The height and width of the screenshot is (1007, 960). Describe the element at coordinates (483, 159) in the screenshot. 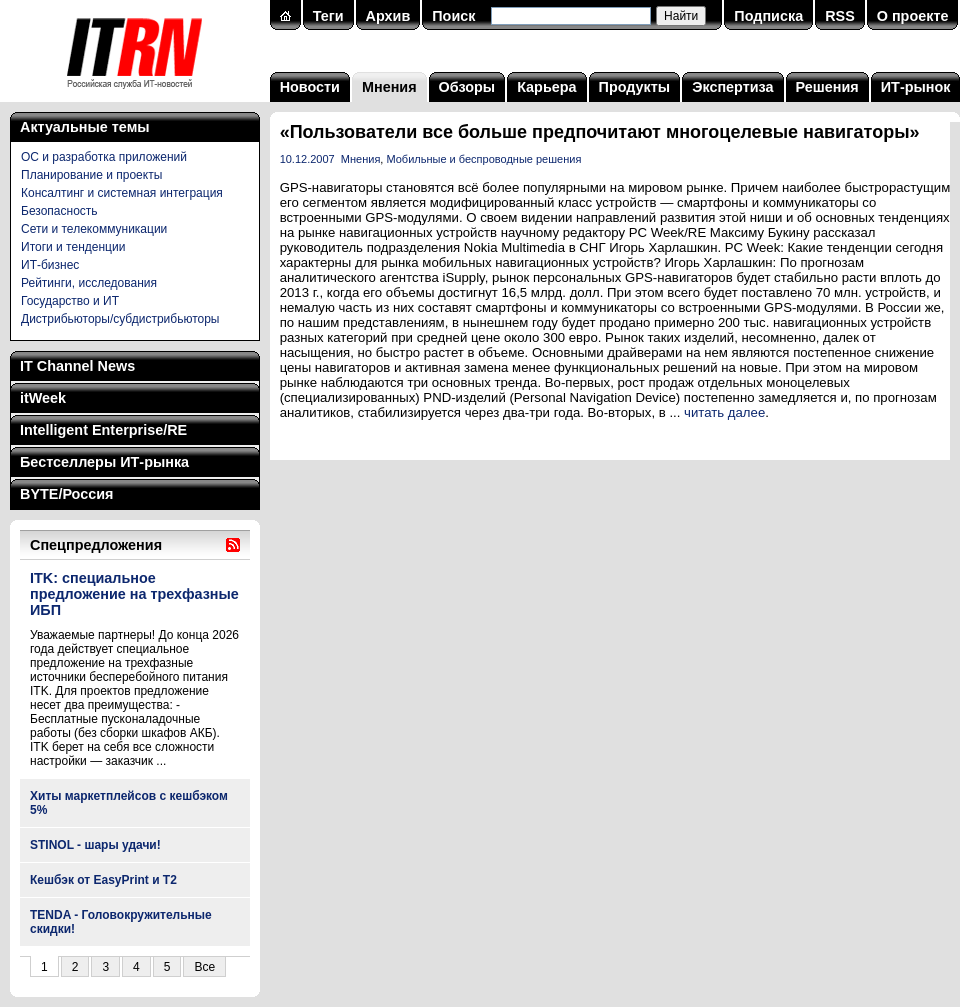

I see `Мобильные и беспроводные решения` at that location.